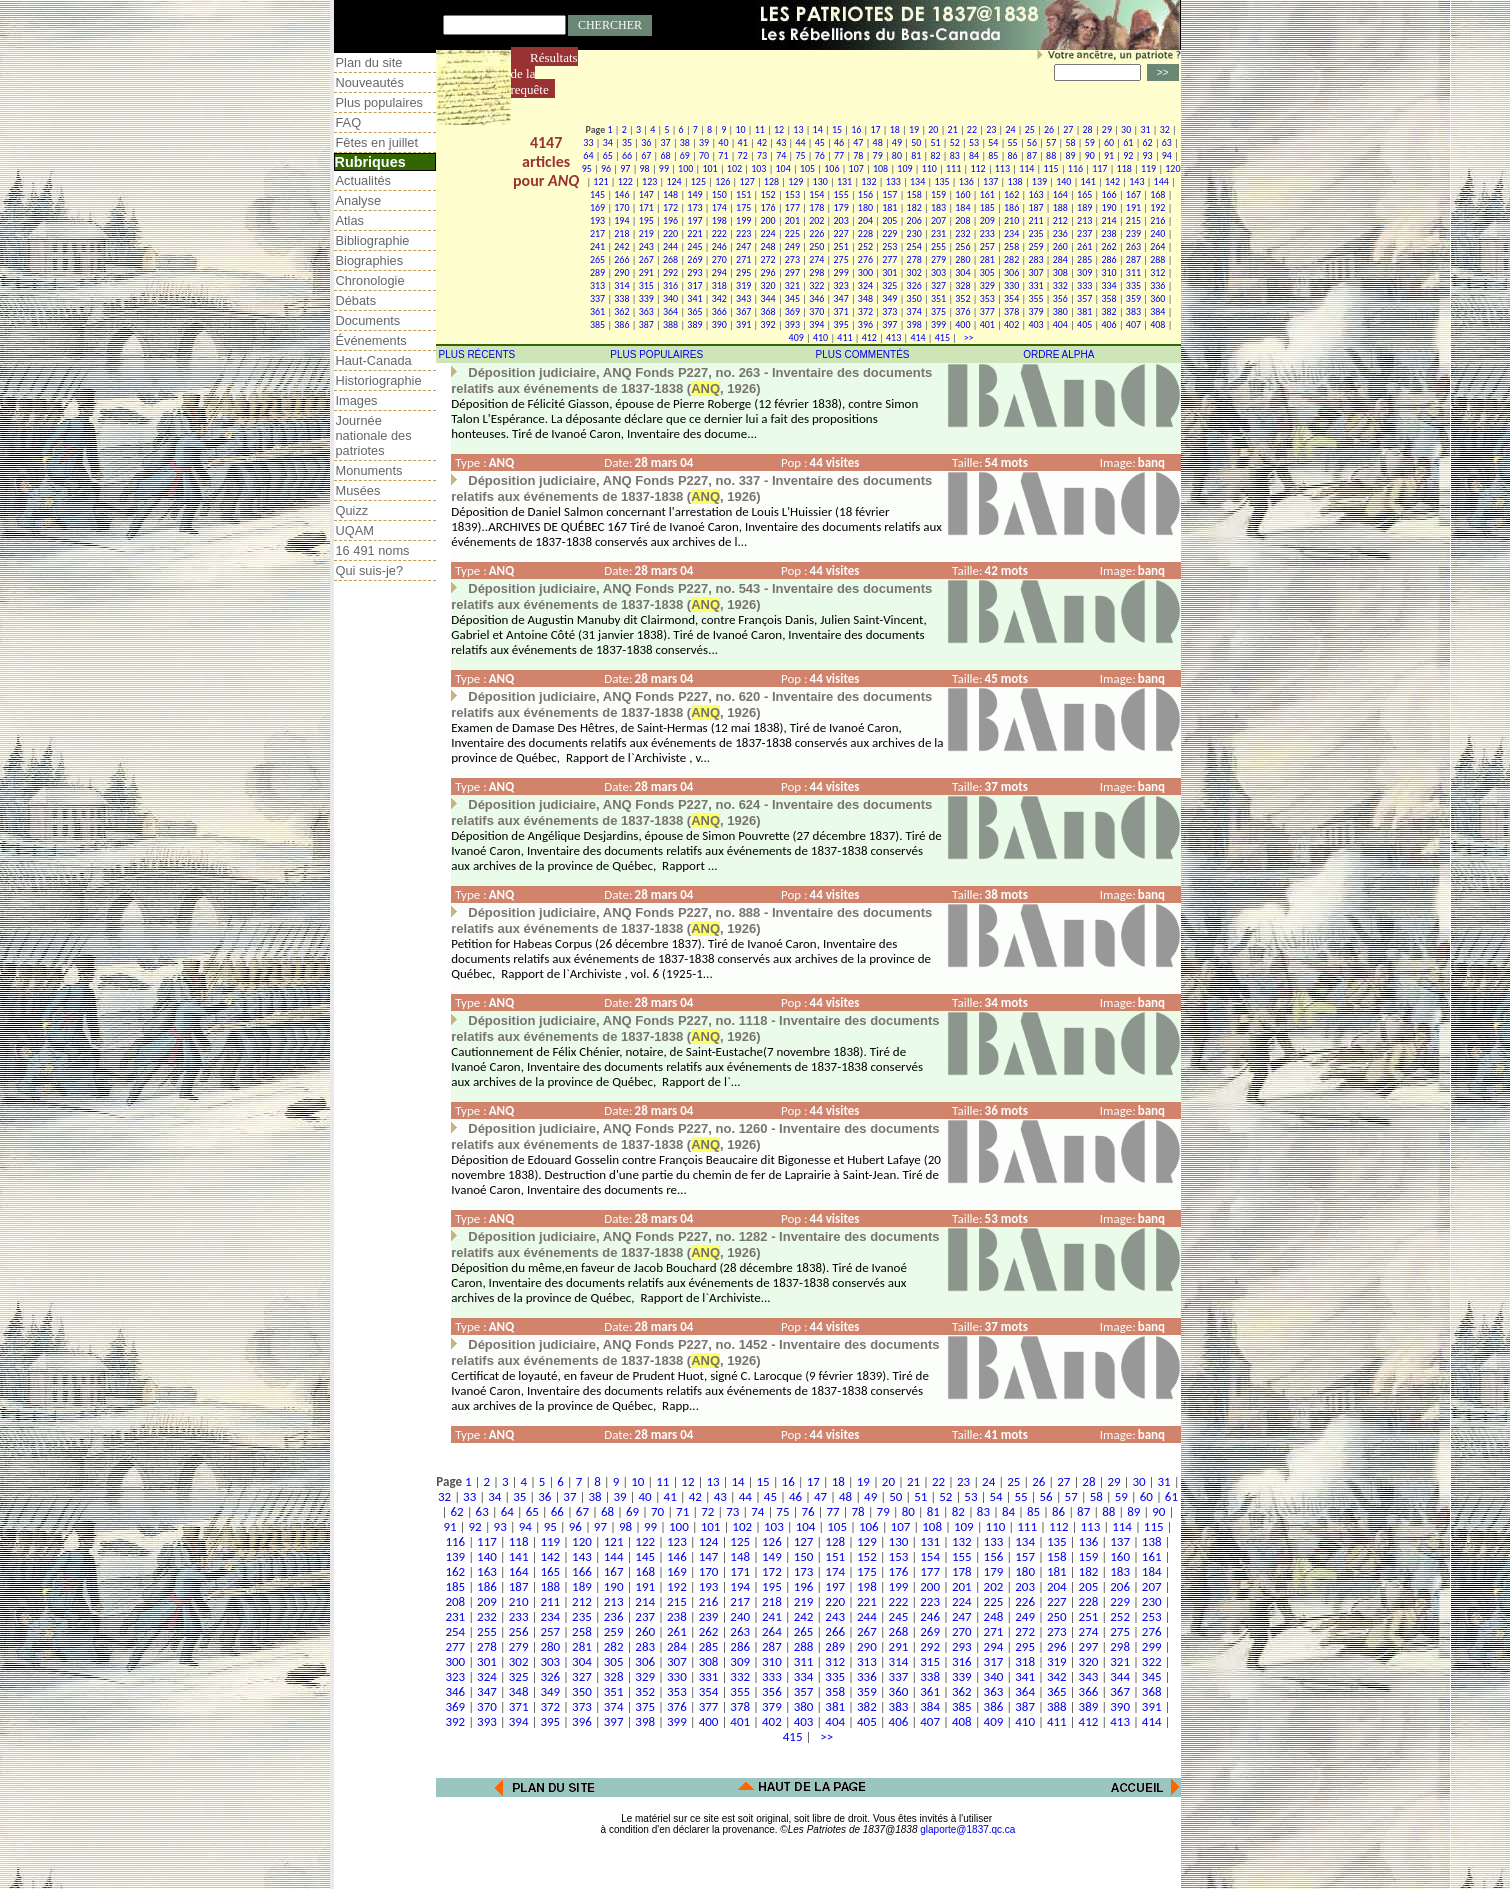  I want to click on 87, so click(1032, 155).